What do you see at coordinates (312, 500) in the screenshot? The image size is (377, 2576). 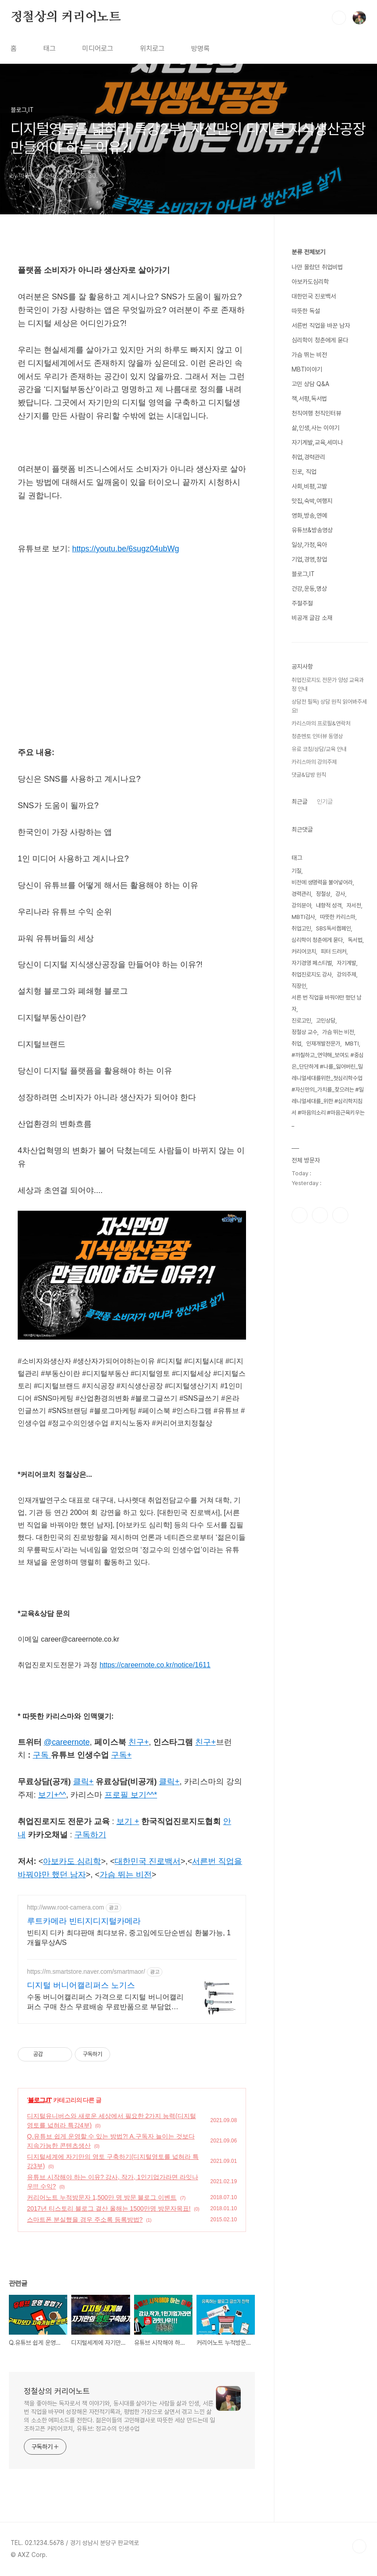 I see `맛집,숙박,여행지` at bounding box center [312, 500].